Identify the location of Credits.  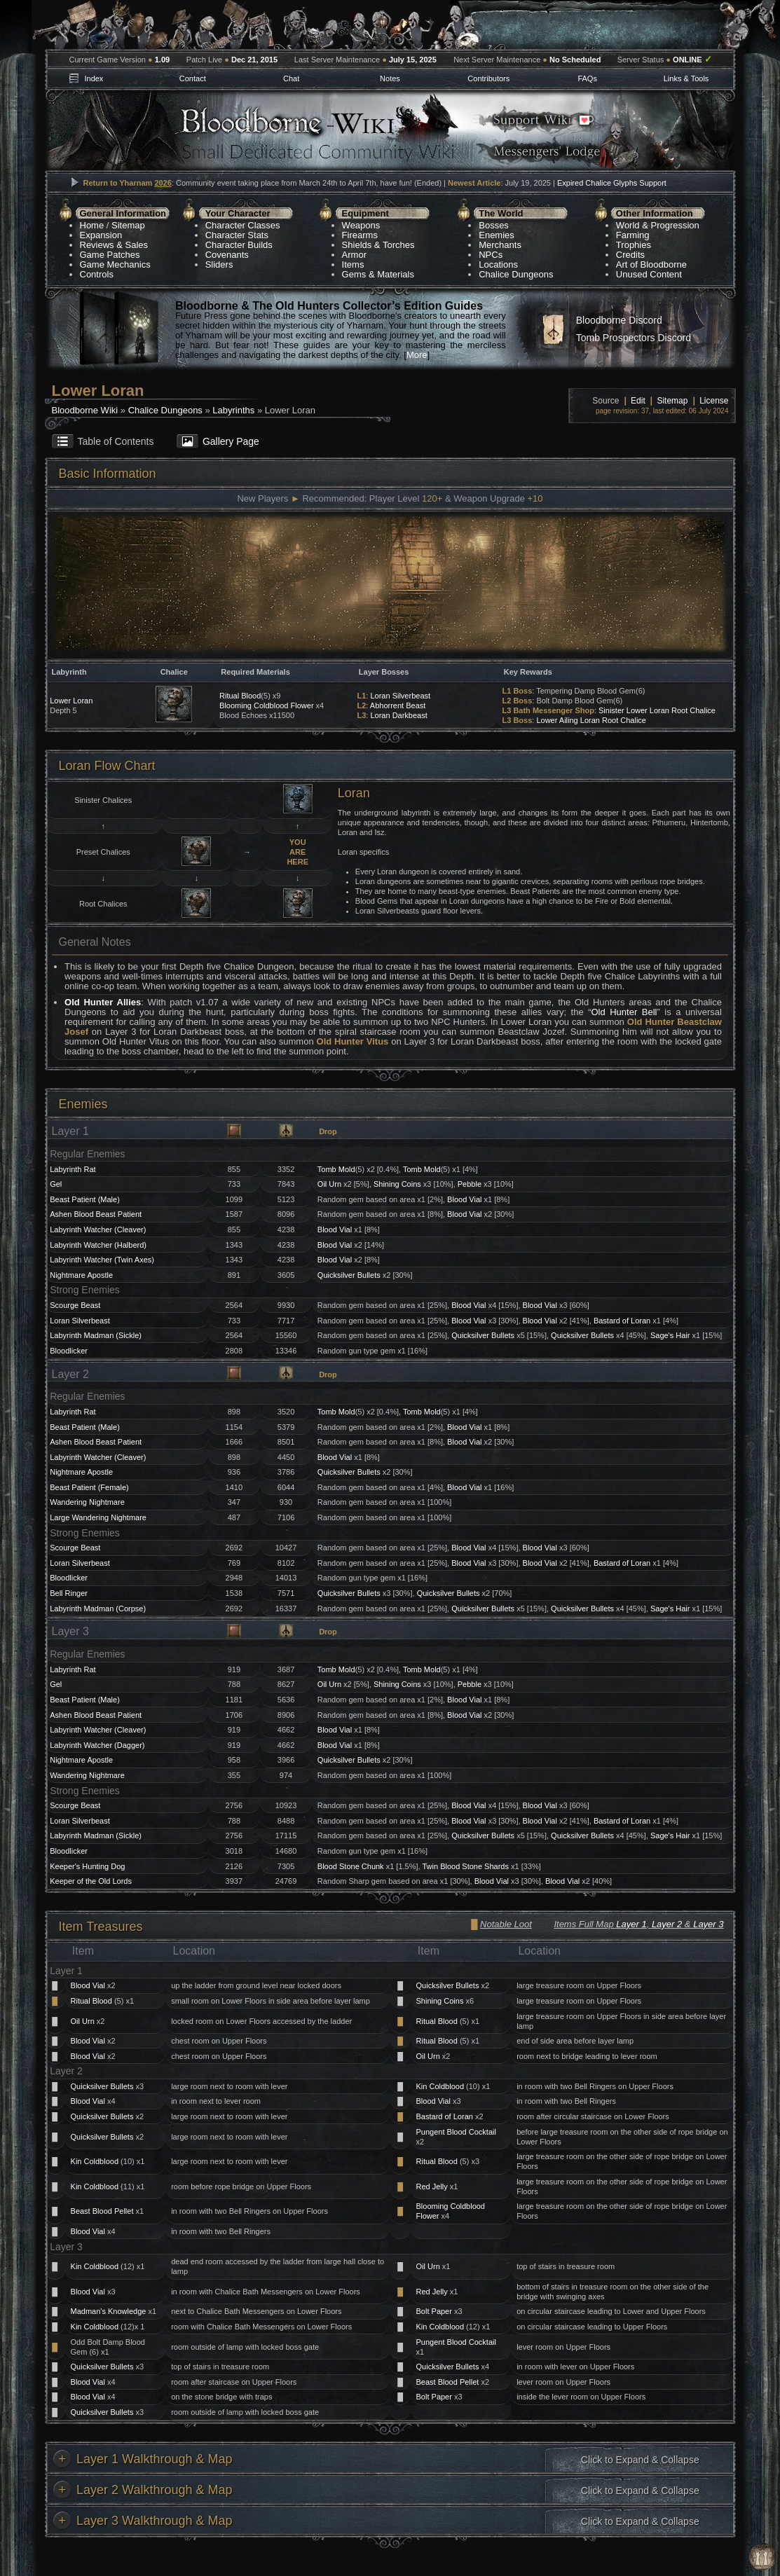
(630, 254).